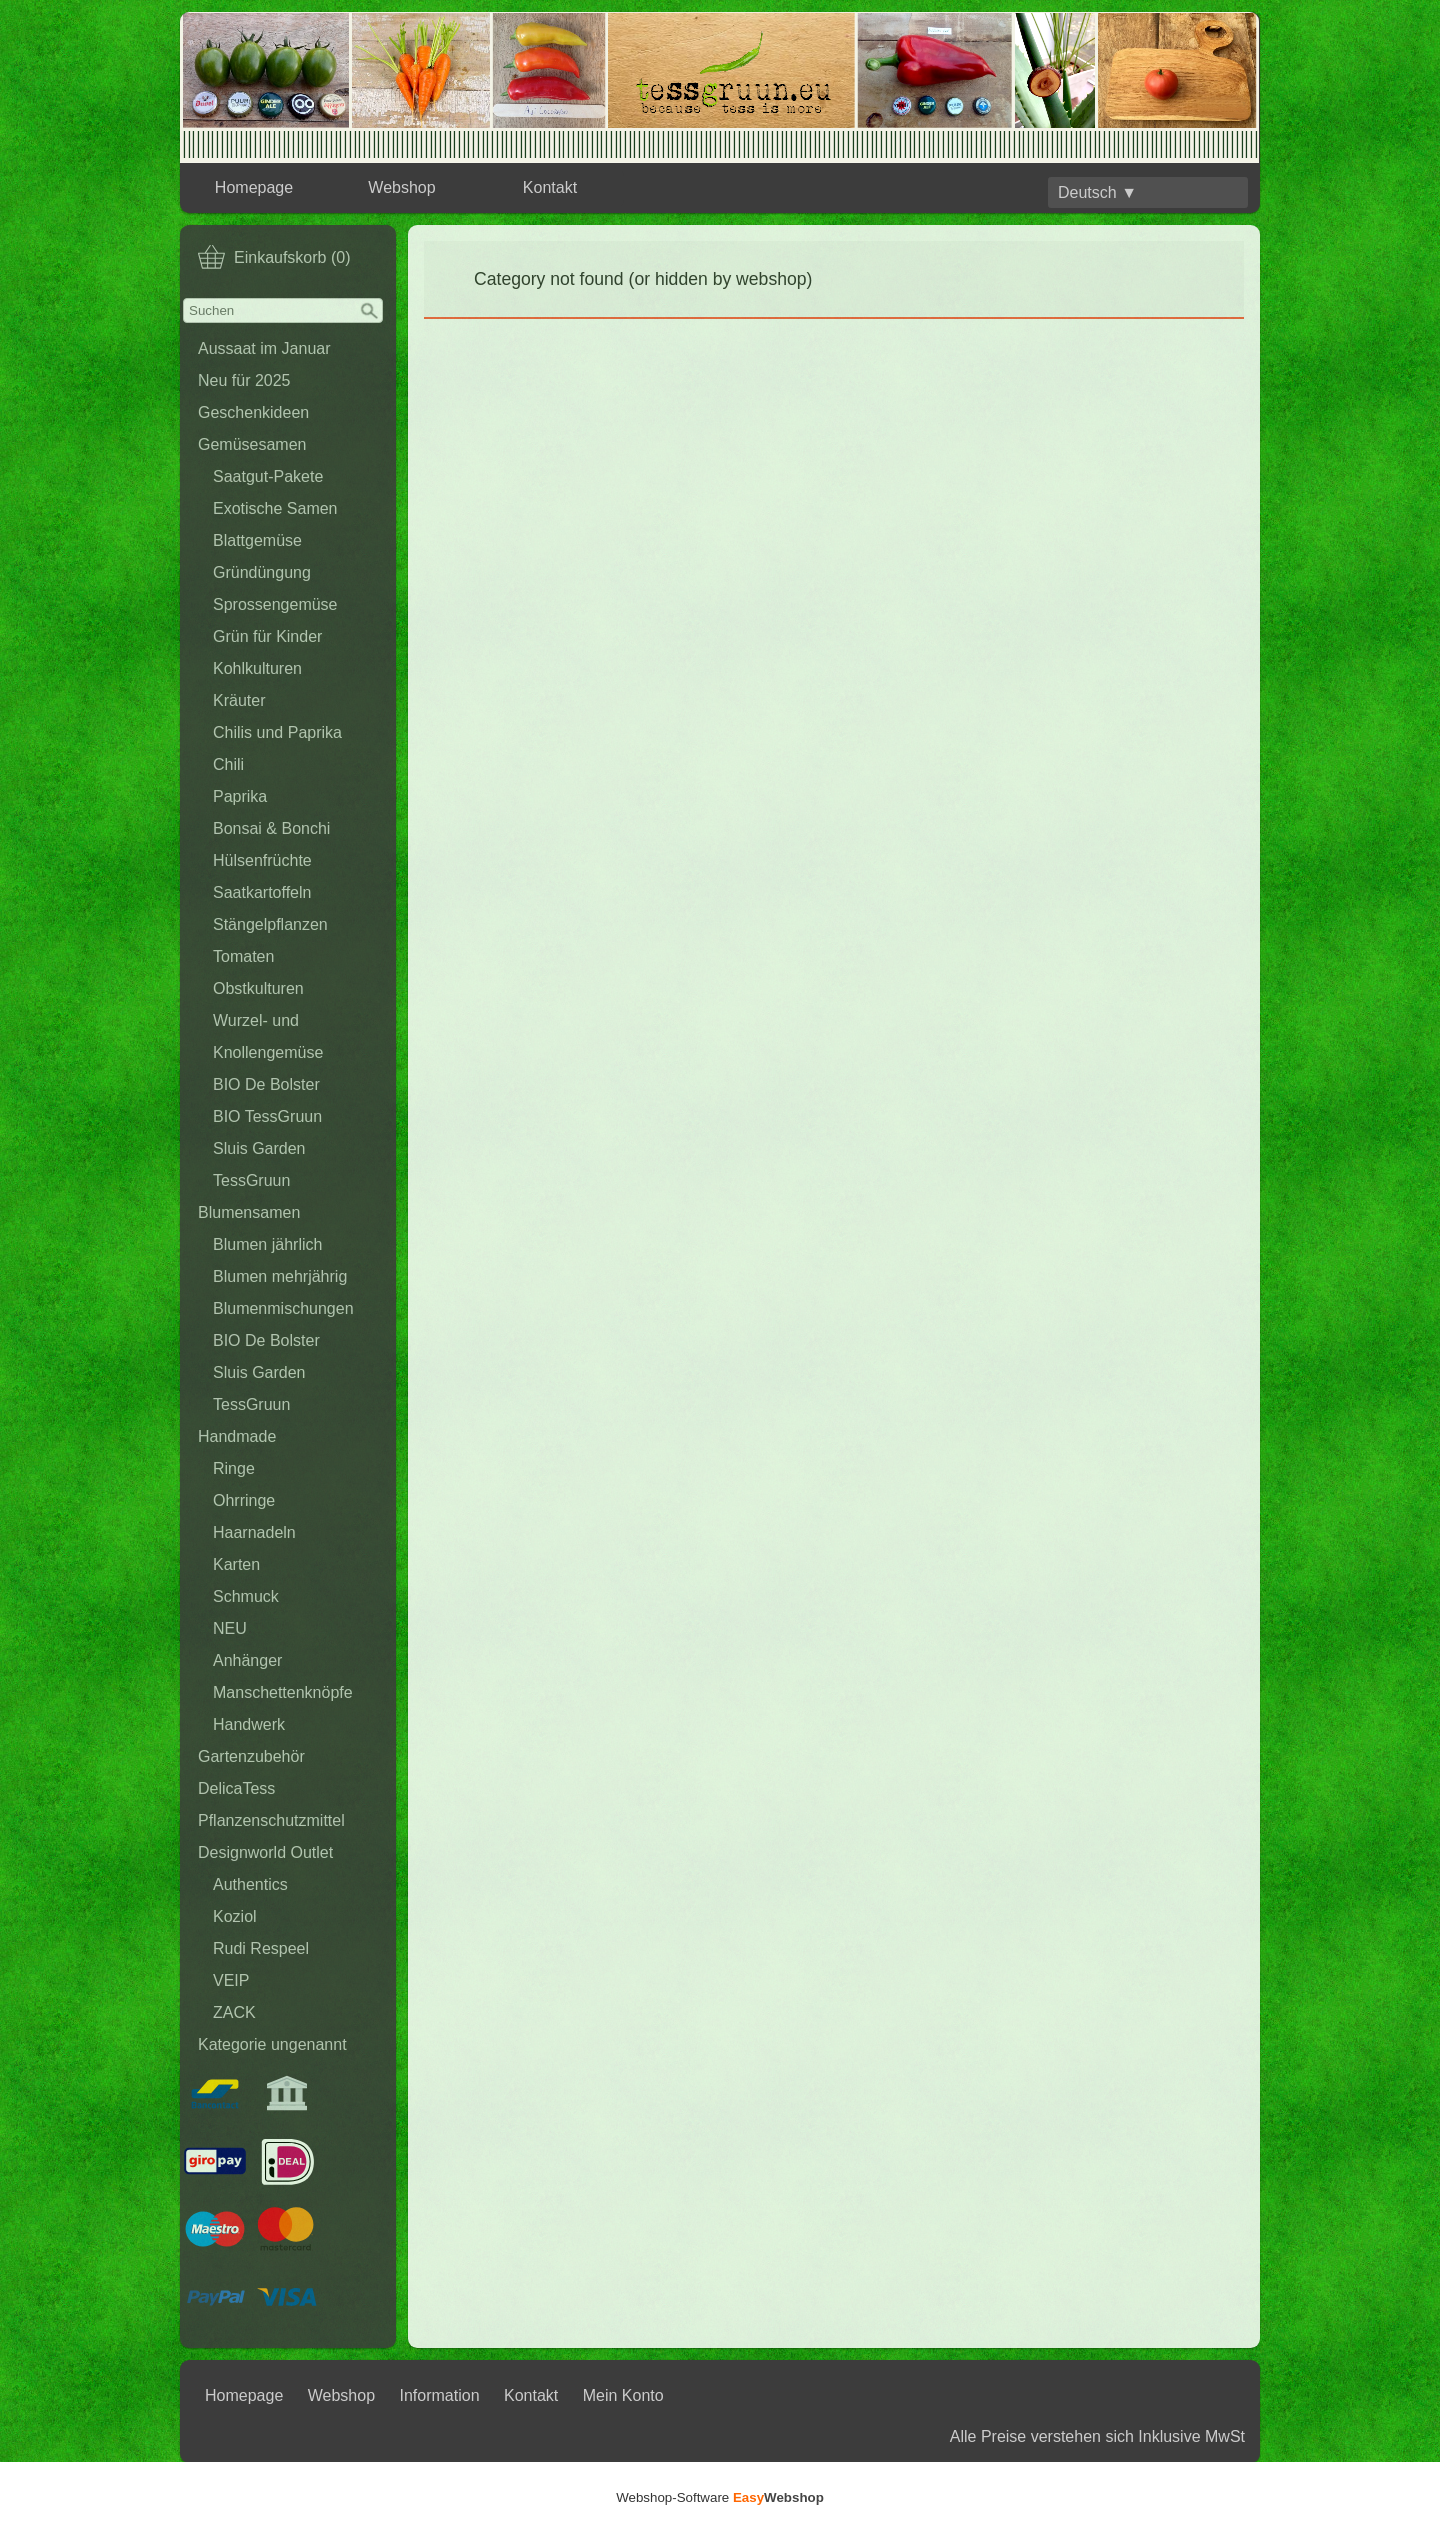  Describe the element at coordinates (254, 1532) in the screenshot. I see `Haarnadeln` at that location.